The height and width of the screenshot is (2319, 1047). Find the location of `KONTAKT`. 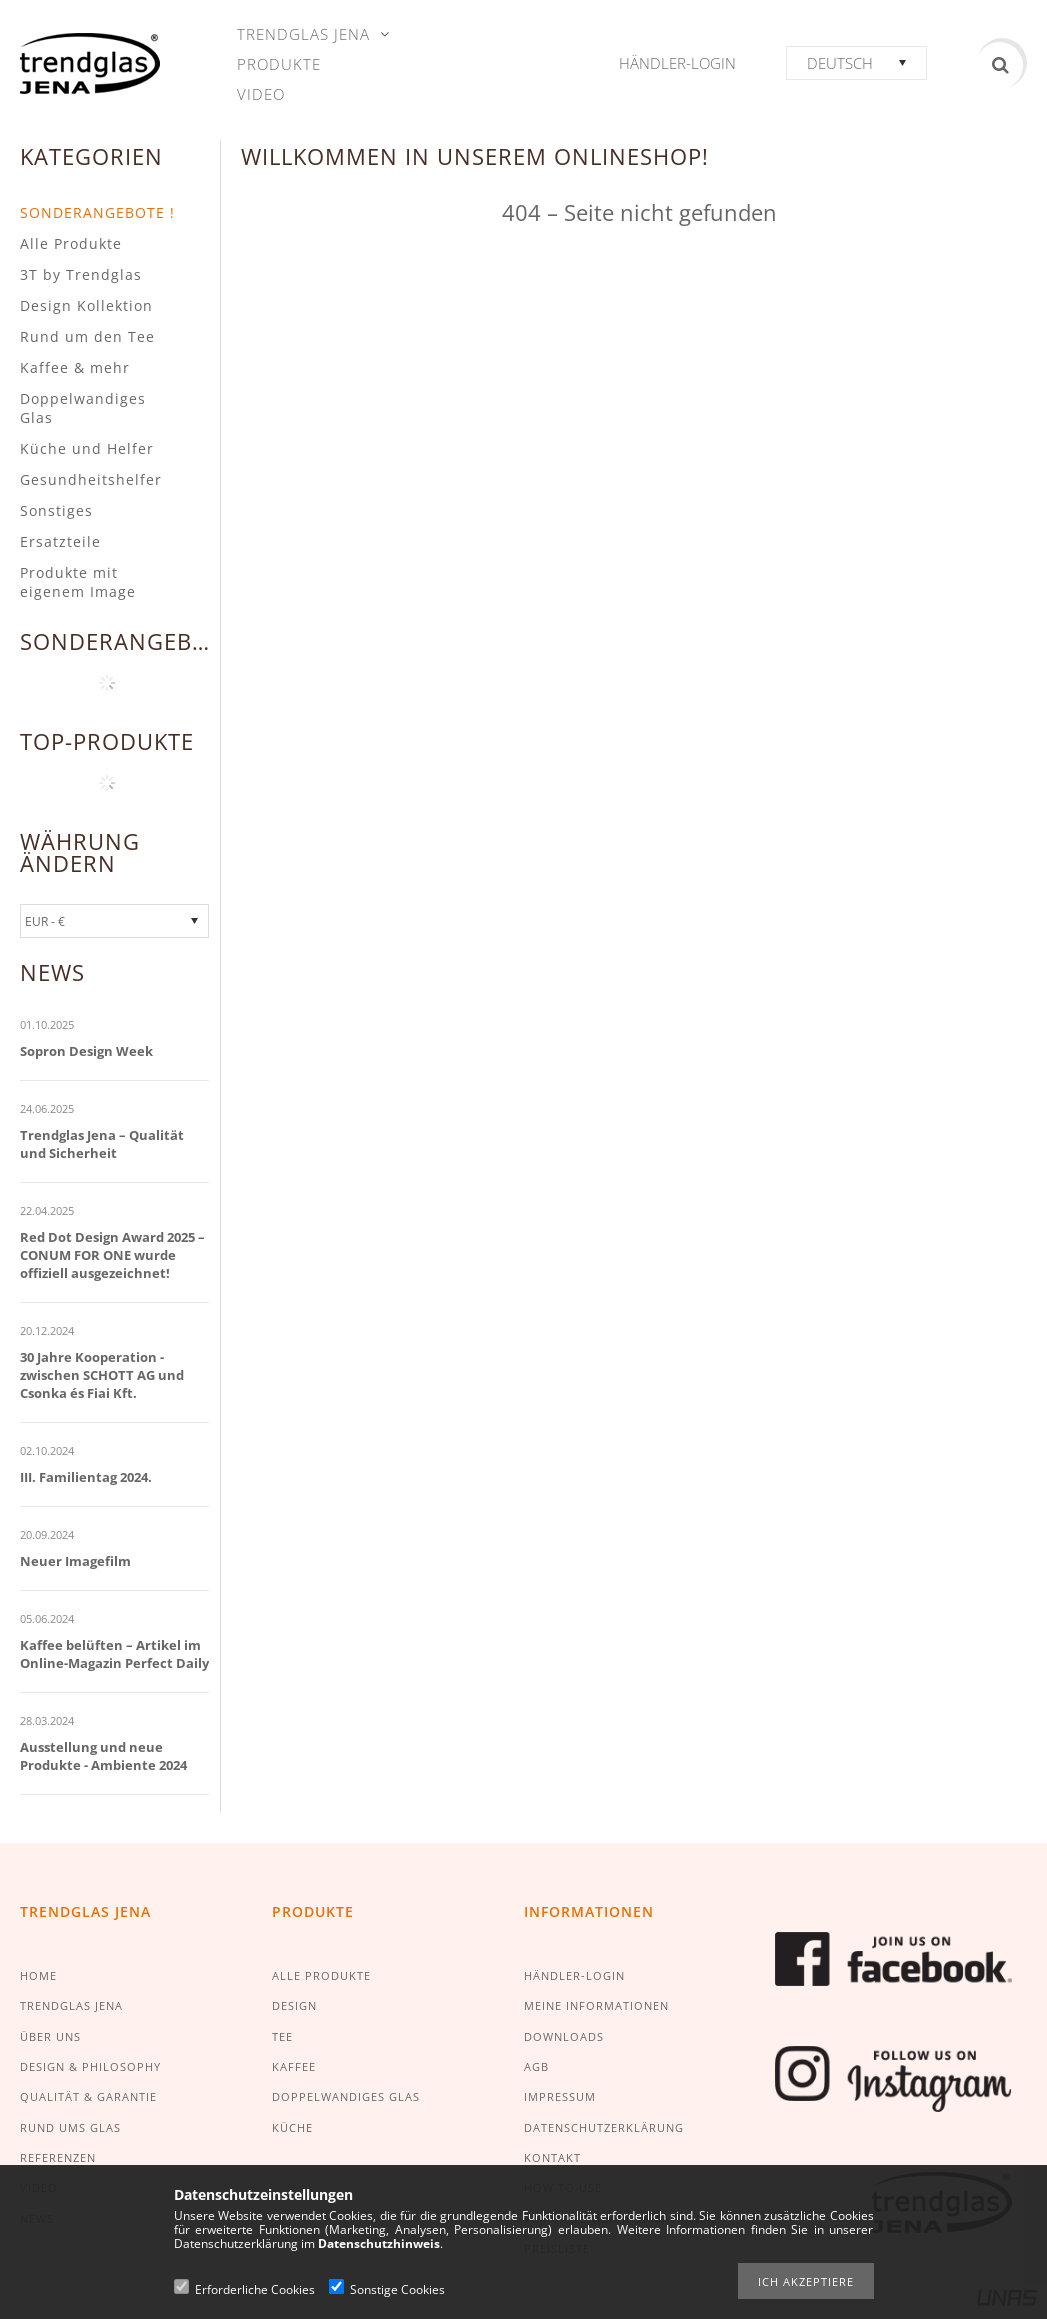

KONTAKT is located at coordinates (552, 2157).